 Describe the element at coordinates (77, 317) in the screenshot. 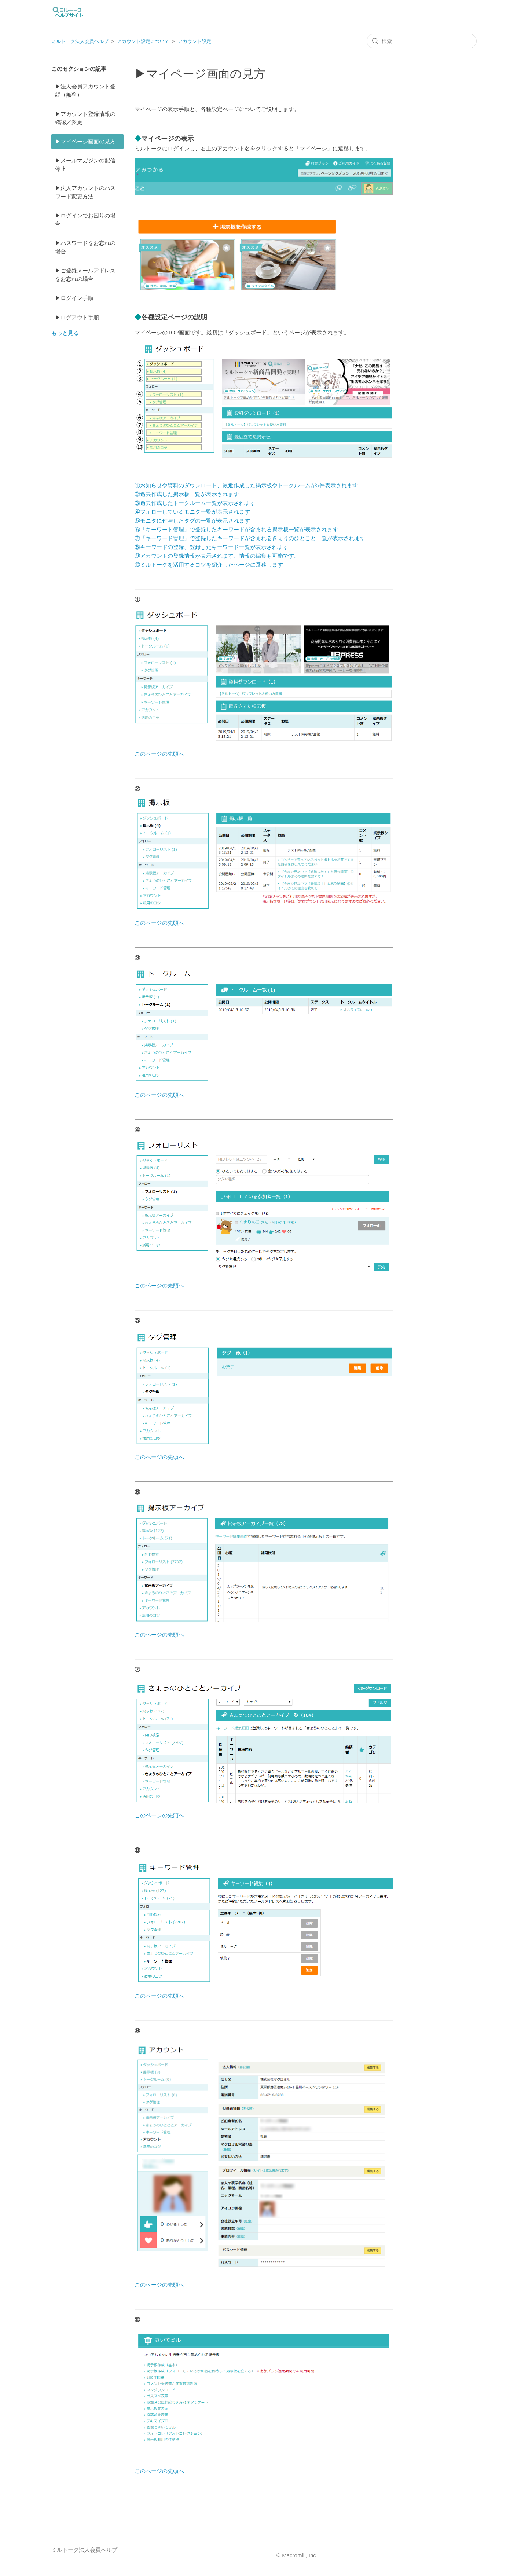

I see `▶ログアウト手順` at that location.